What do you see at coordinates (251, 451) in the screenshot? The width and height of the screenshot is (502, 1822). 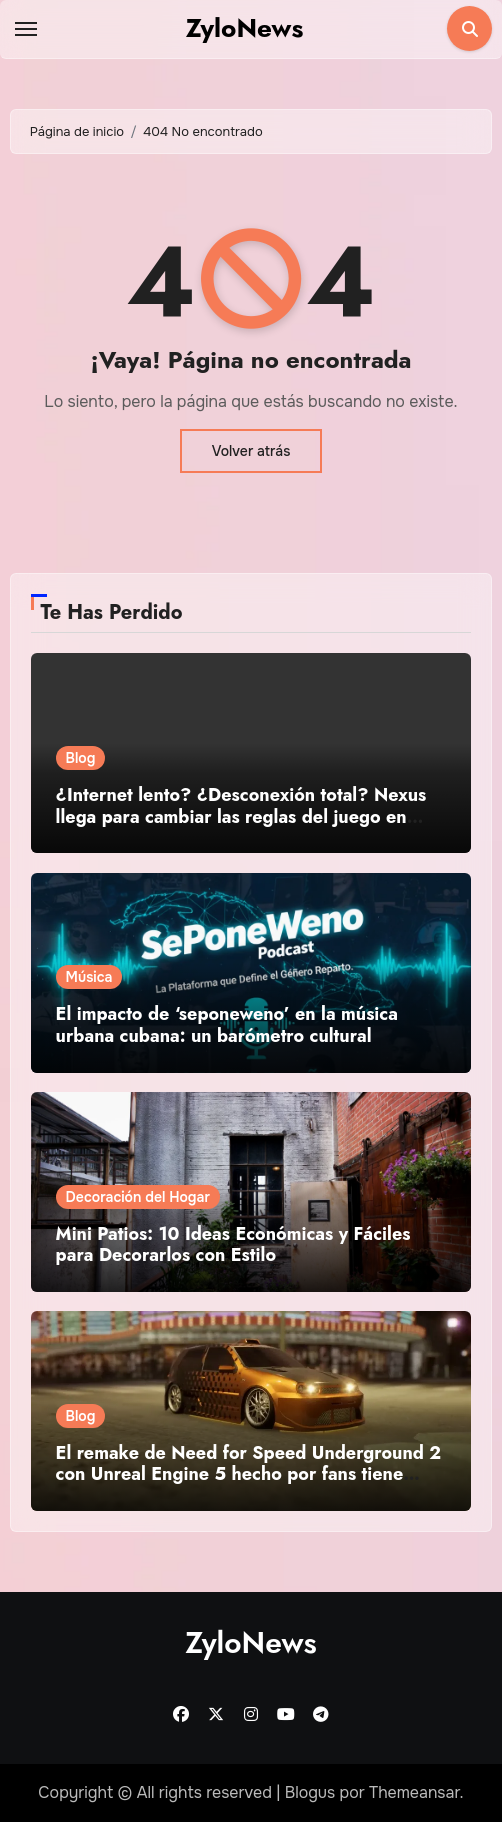 I see `Volver atrás` at bounding box center [251, 451].